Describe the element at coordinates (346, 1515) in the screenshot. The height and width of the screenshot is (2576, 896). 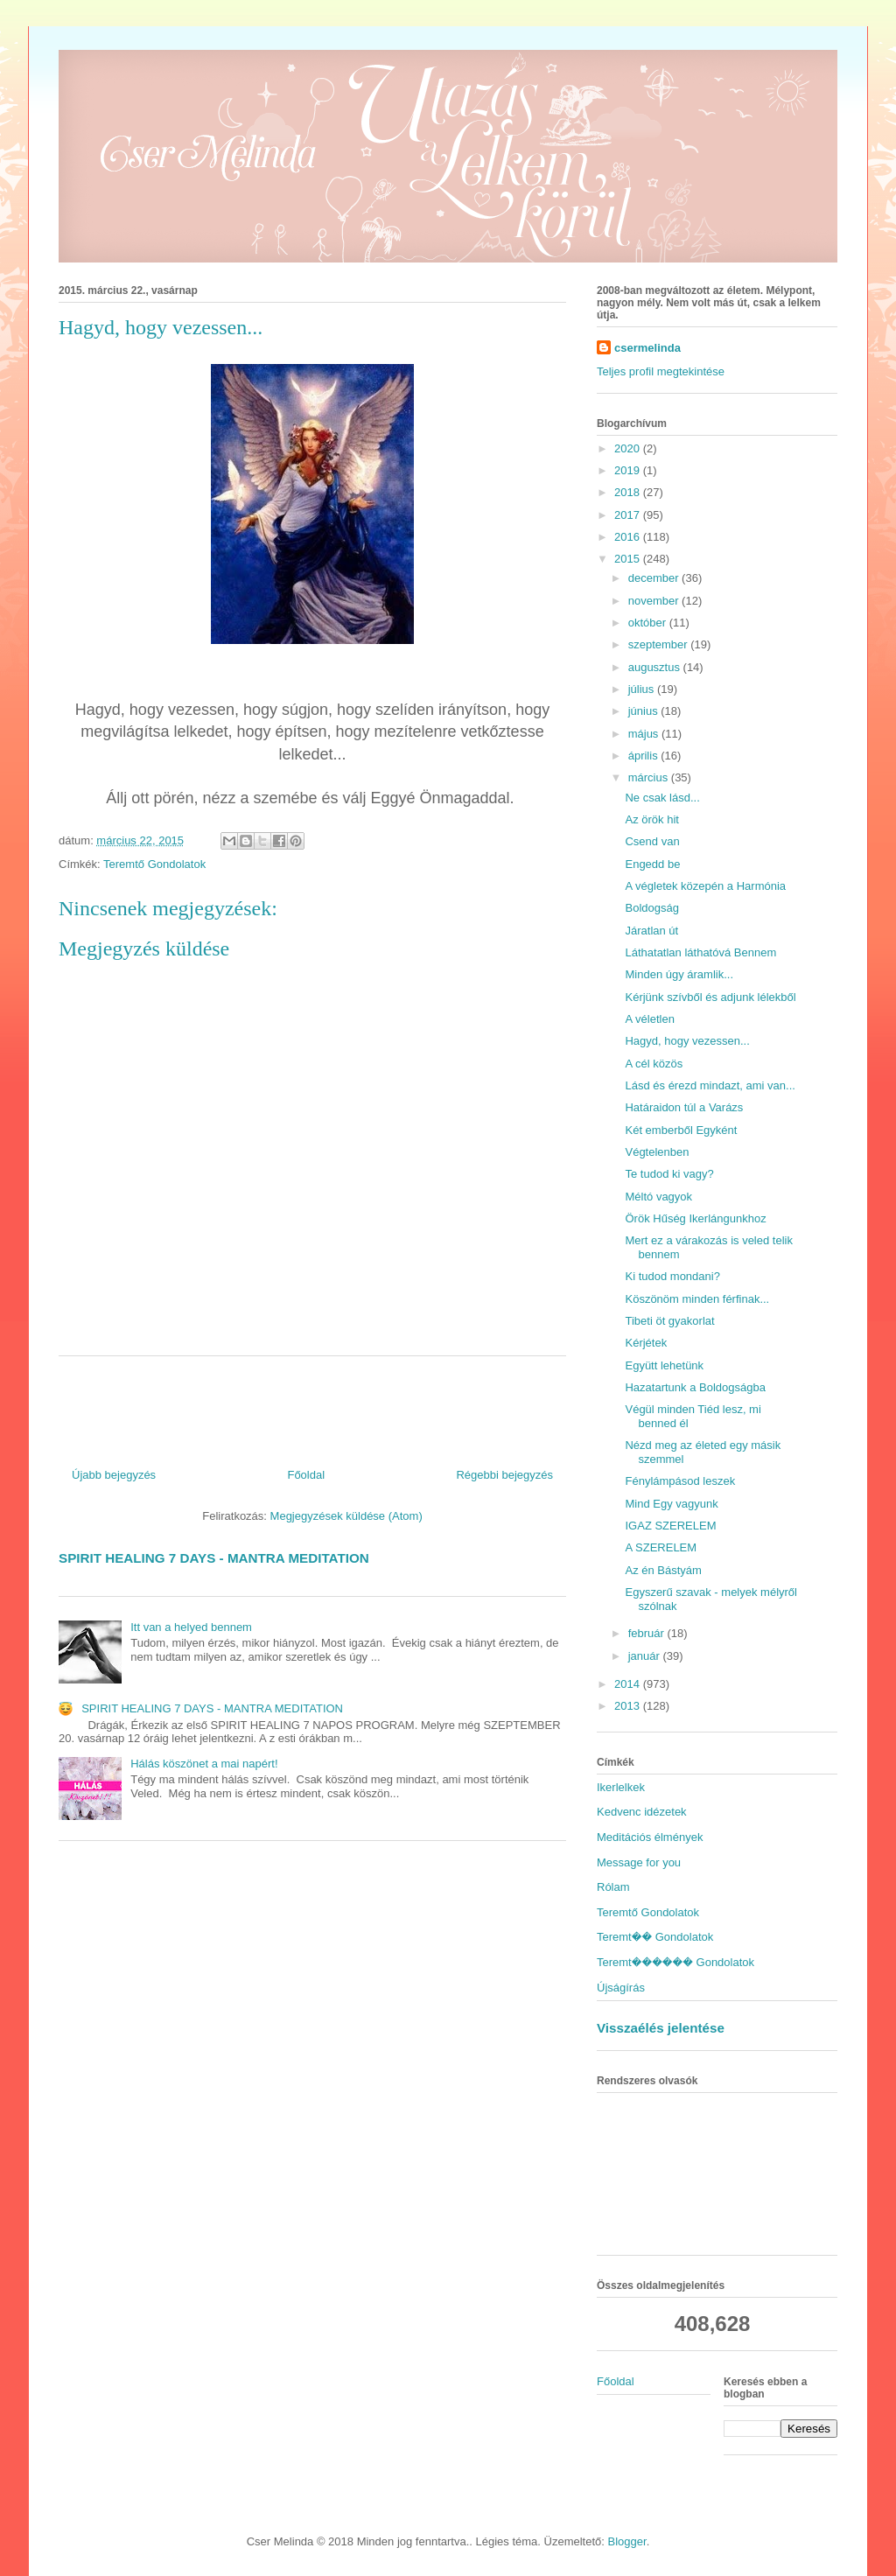
I see `Megjegyzések küldése (Atom)` at that location.